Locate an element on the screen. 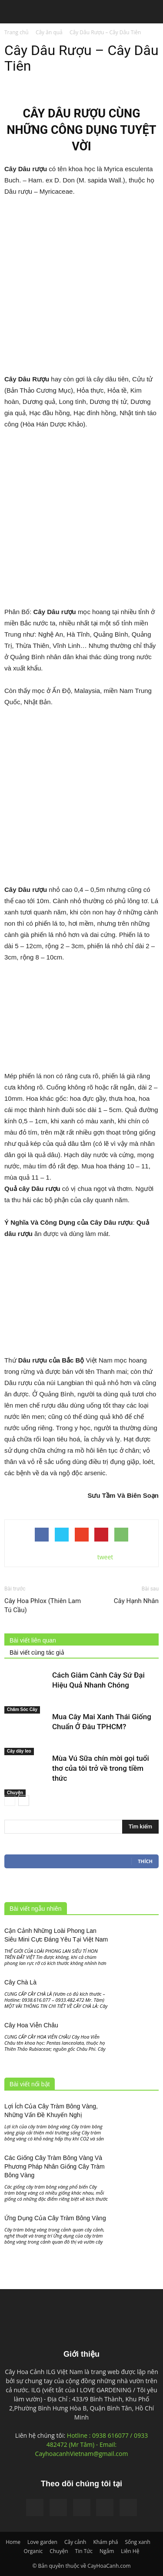 Image resolution: width=163 pixels, height=2576 pixels. Sống xanh is located at coordinates (137, 2542).